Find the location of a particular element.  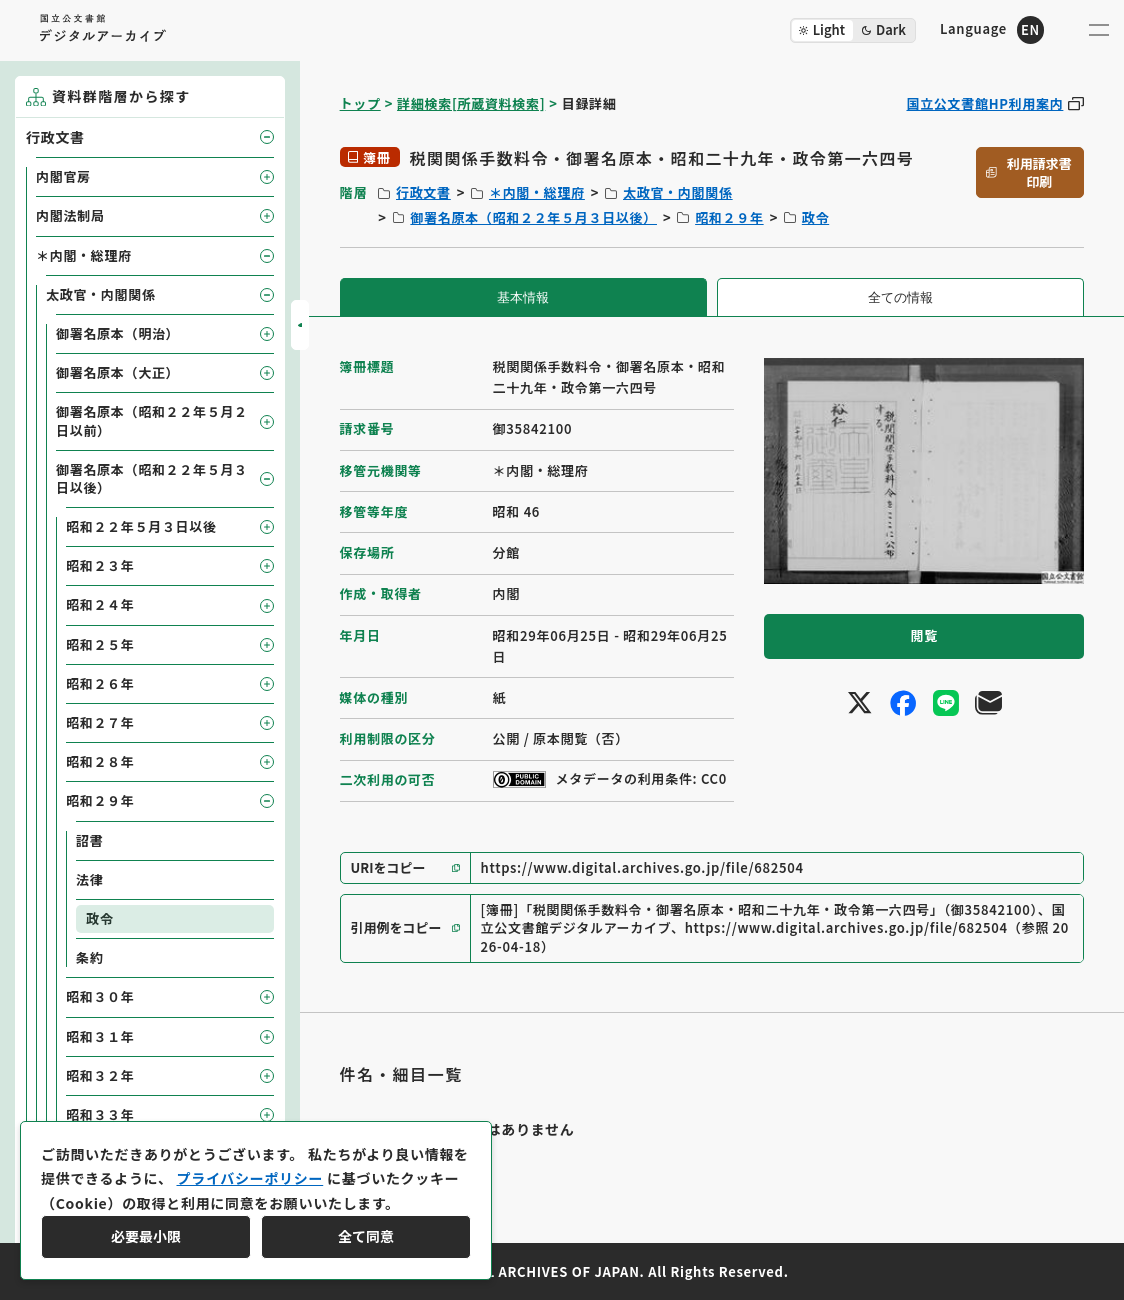

昭和３１年 is located at coordinates (100, 1036).